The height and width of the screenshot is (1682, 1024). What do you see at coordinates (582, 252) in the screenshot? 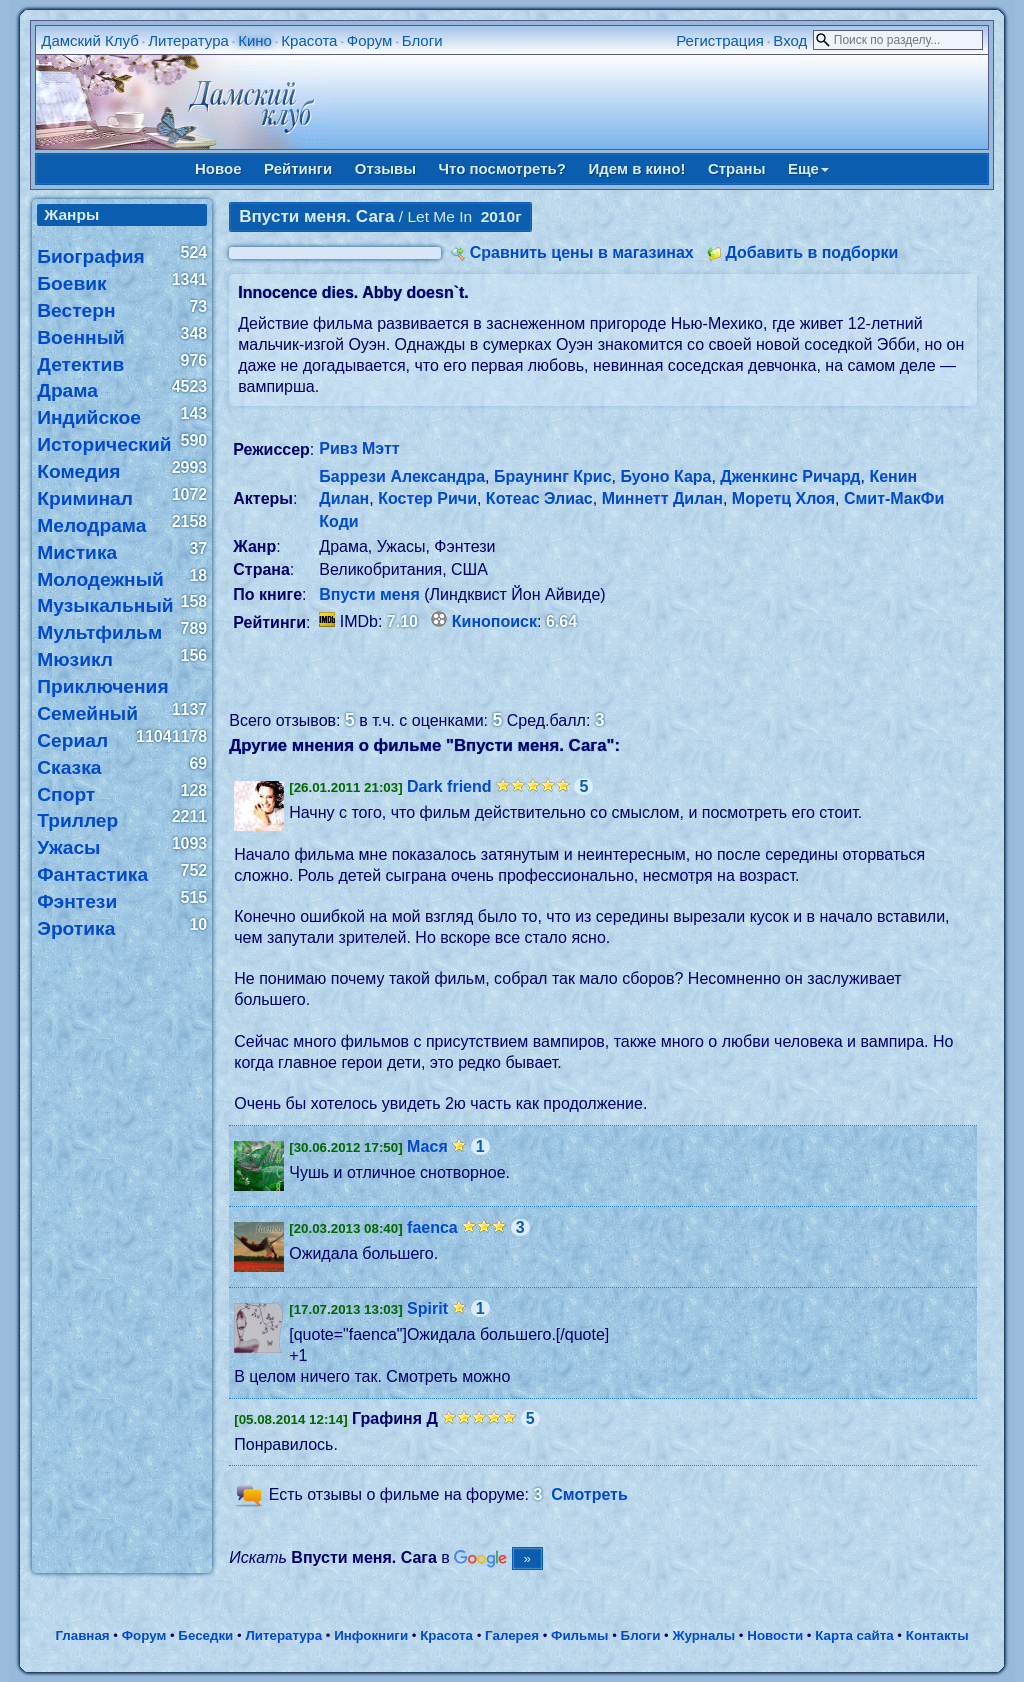
I see `Сравнить цены в магазинах` at bounding box center [582, 252].